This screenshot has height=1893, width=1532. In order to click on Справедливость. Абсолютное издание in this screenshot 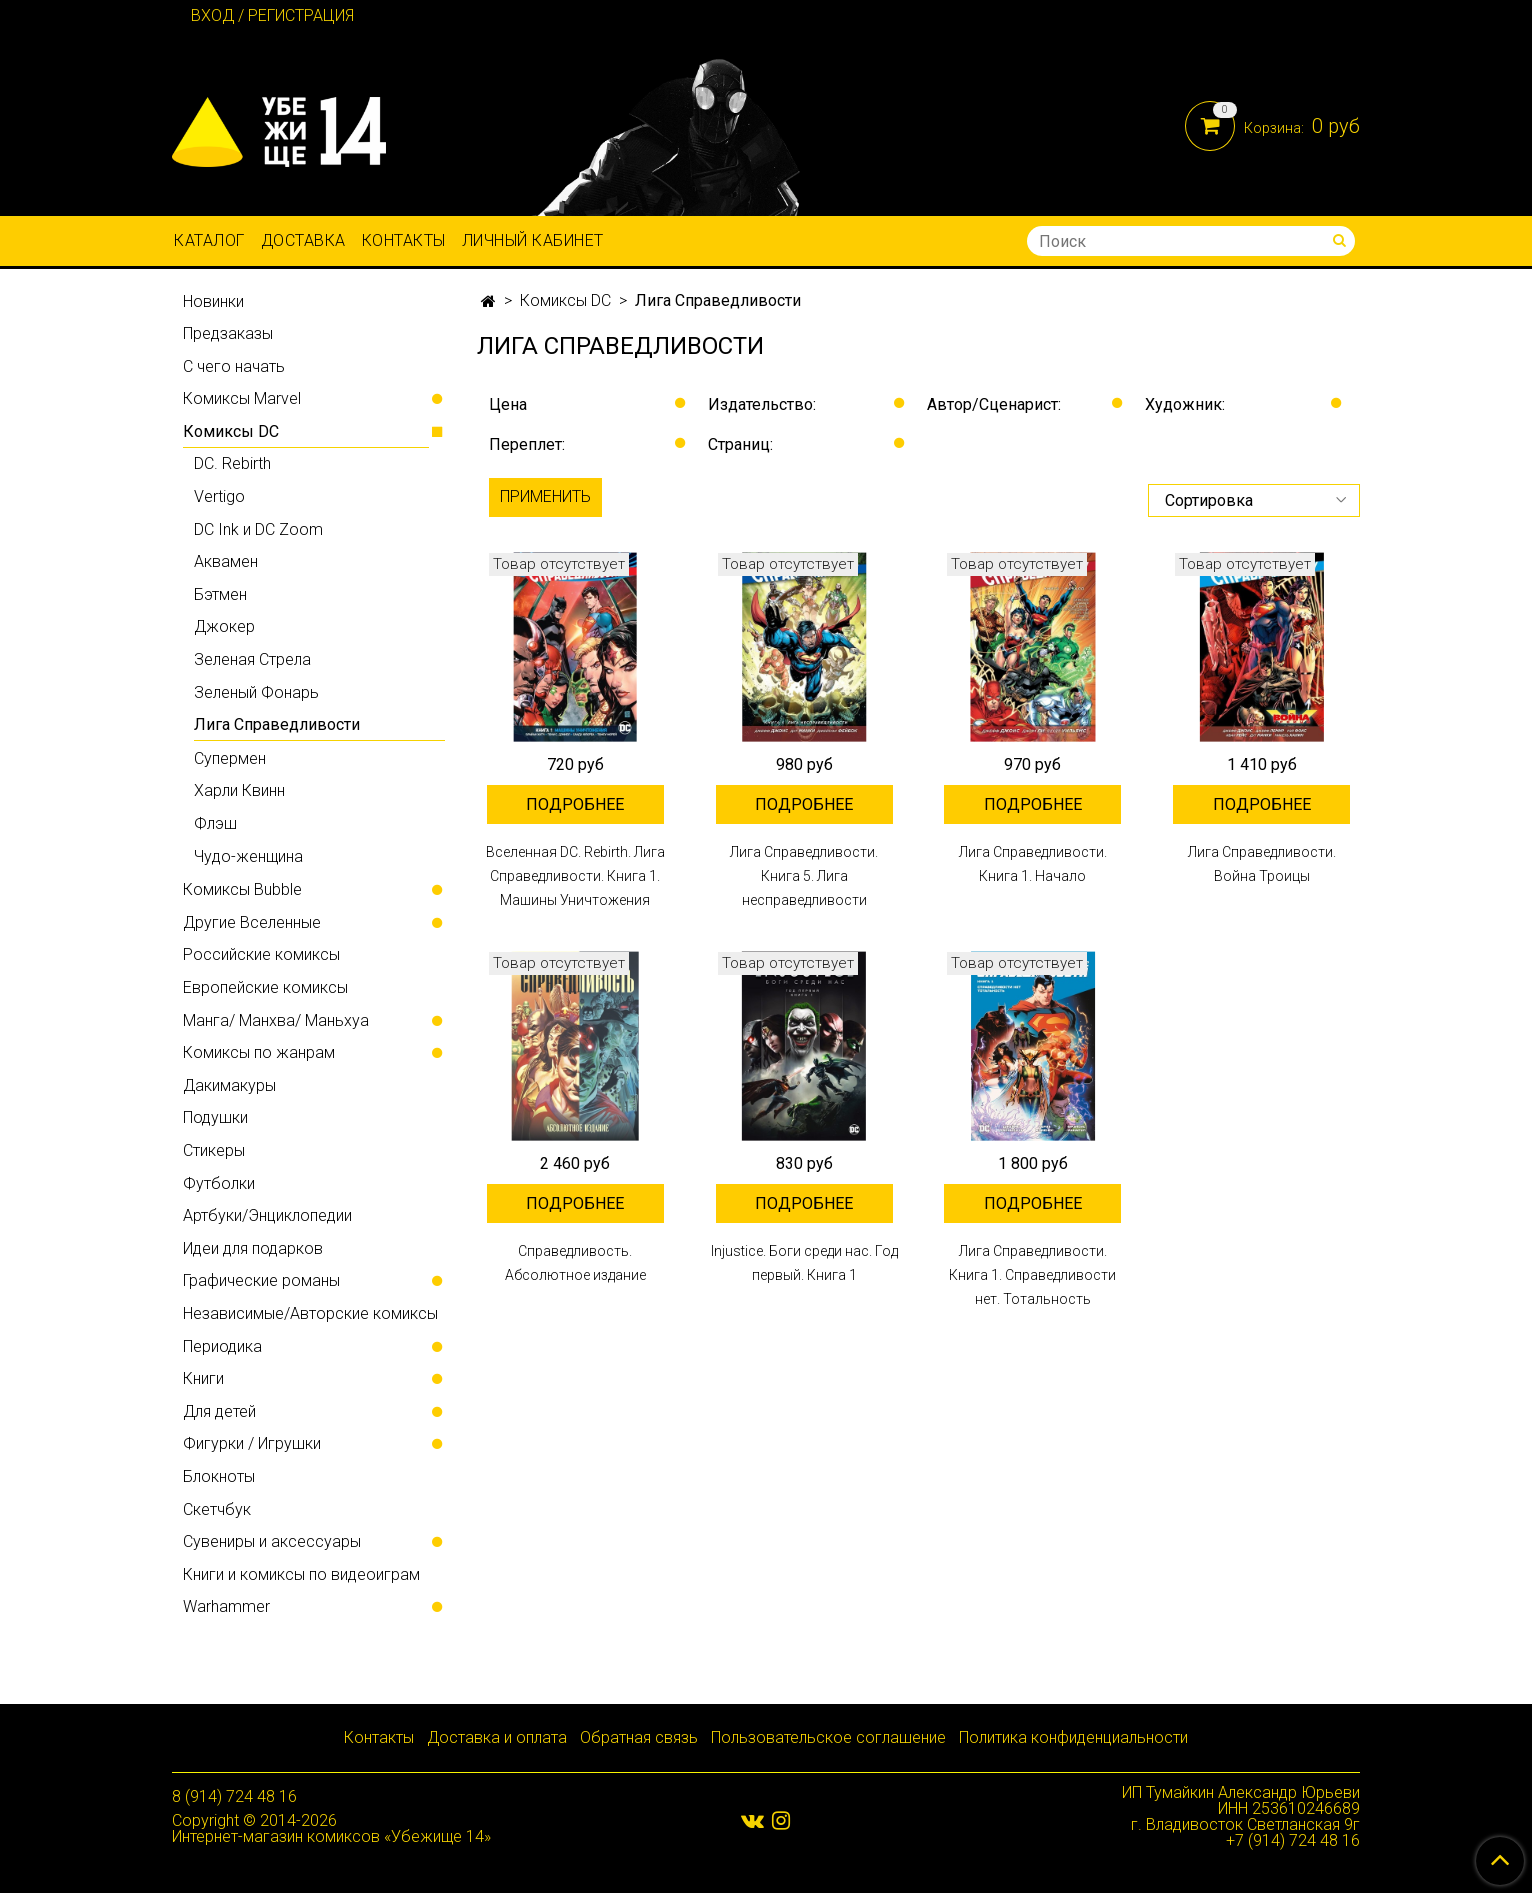, I will do `click(575, 1263)`.